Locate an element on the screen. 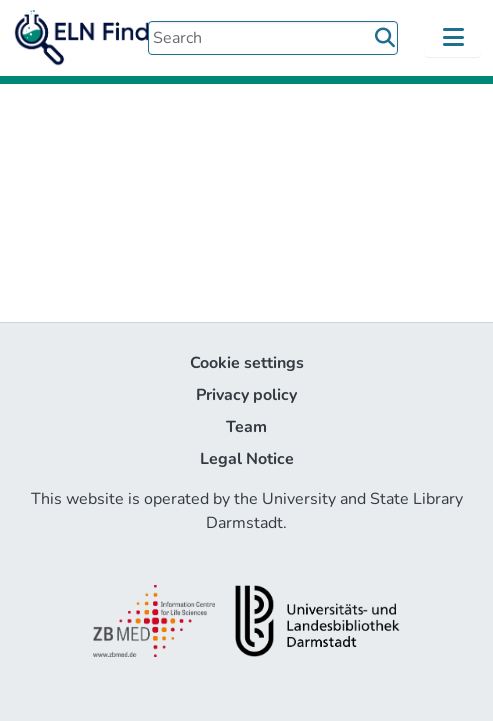 The image size is (493, 721). Team is located at coordinates (246, 427).